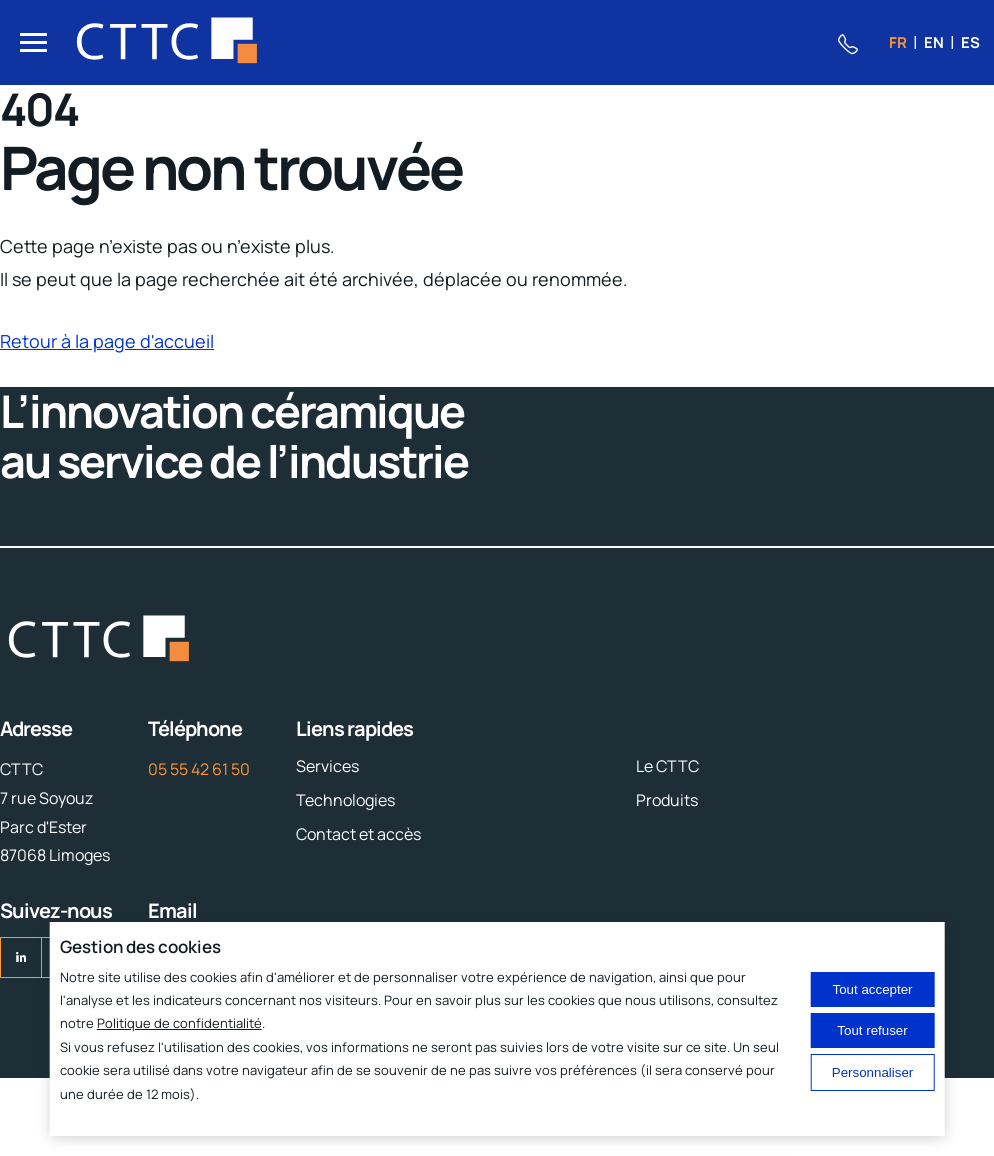  What do you see at coordinates (873, 989) in the screenshot?
I see `Tout accepter` at bounding box center [873, 989].